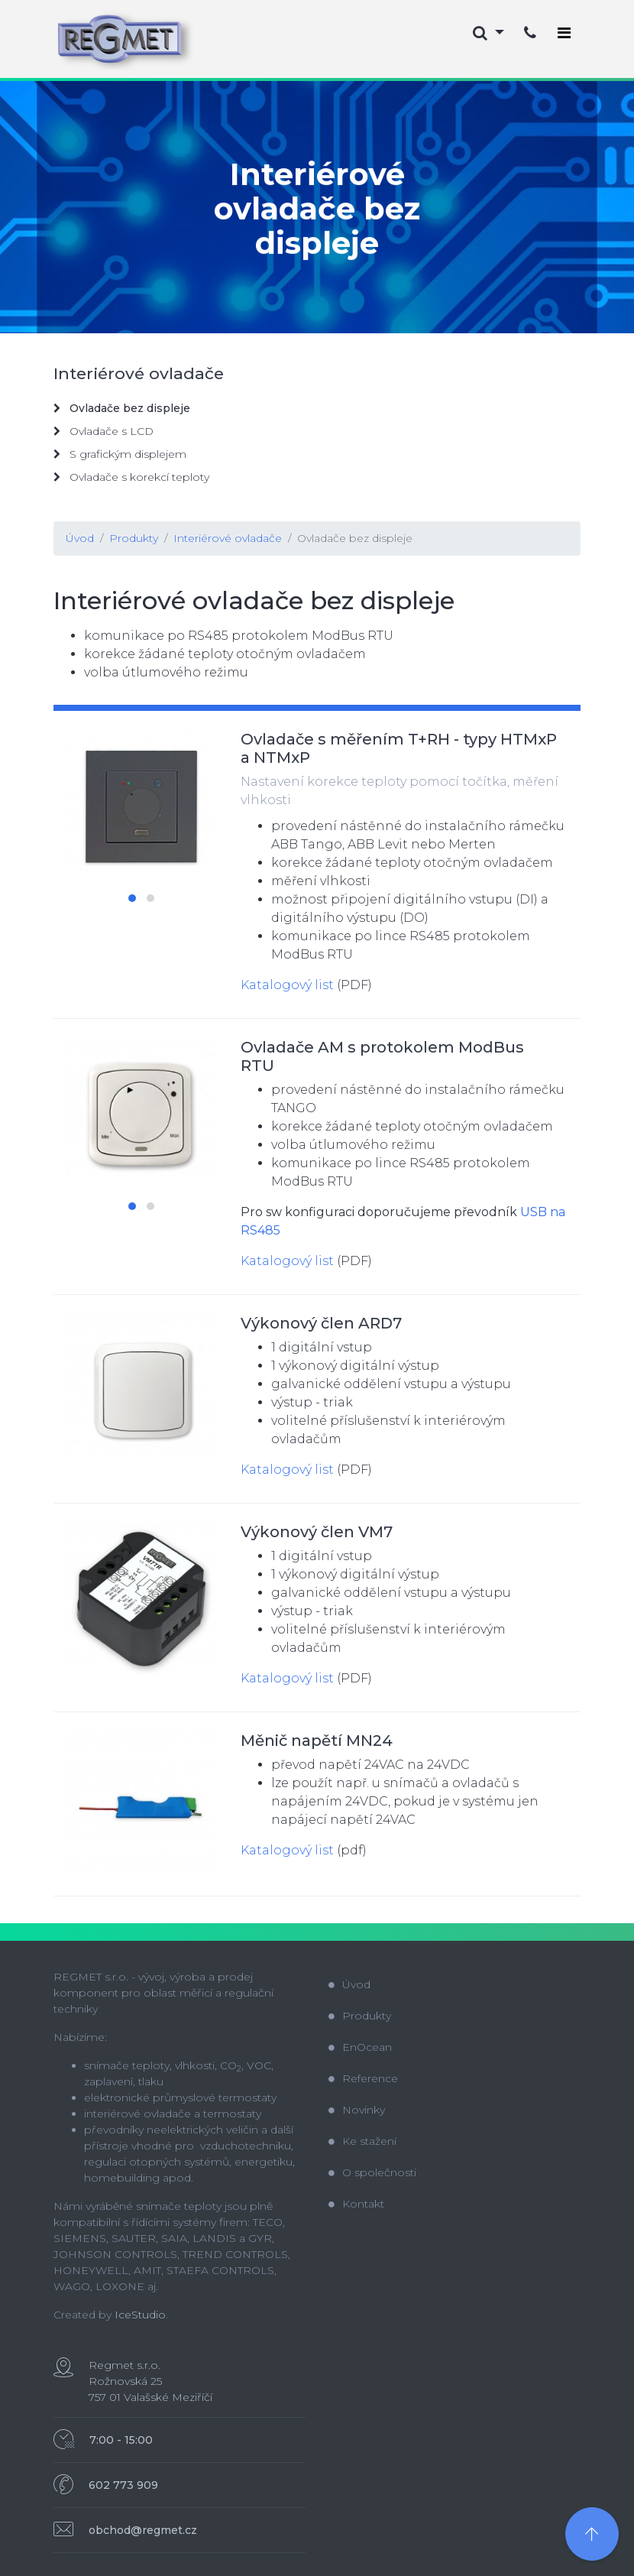 The width and height of the screenshot is (634, 2576). Describe the element at coordinates (360, 2047) in the screenshot. I see `EnOcean` at that location.